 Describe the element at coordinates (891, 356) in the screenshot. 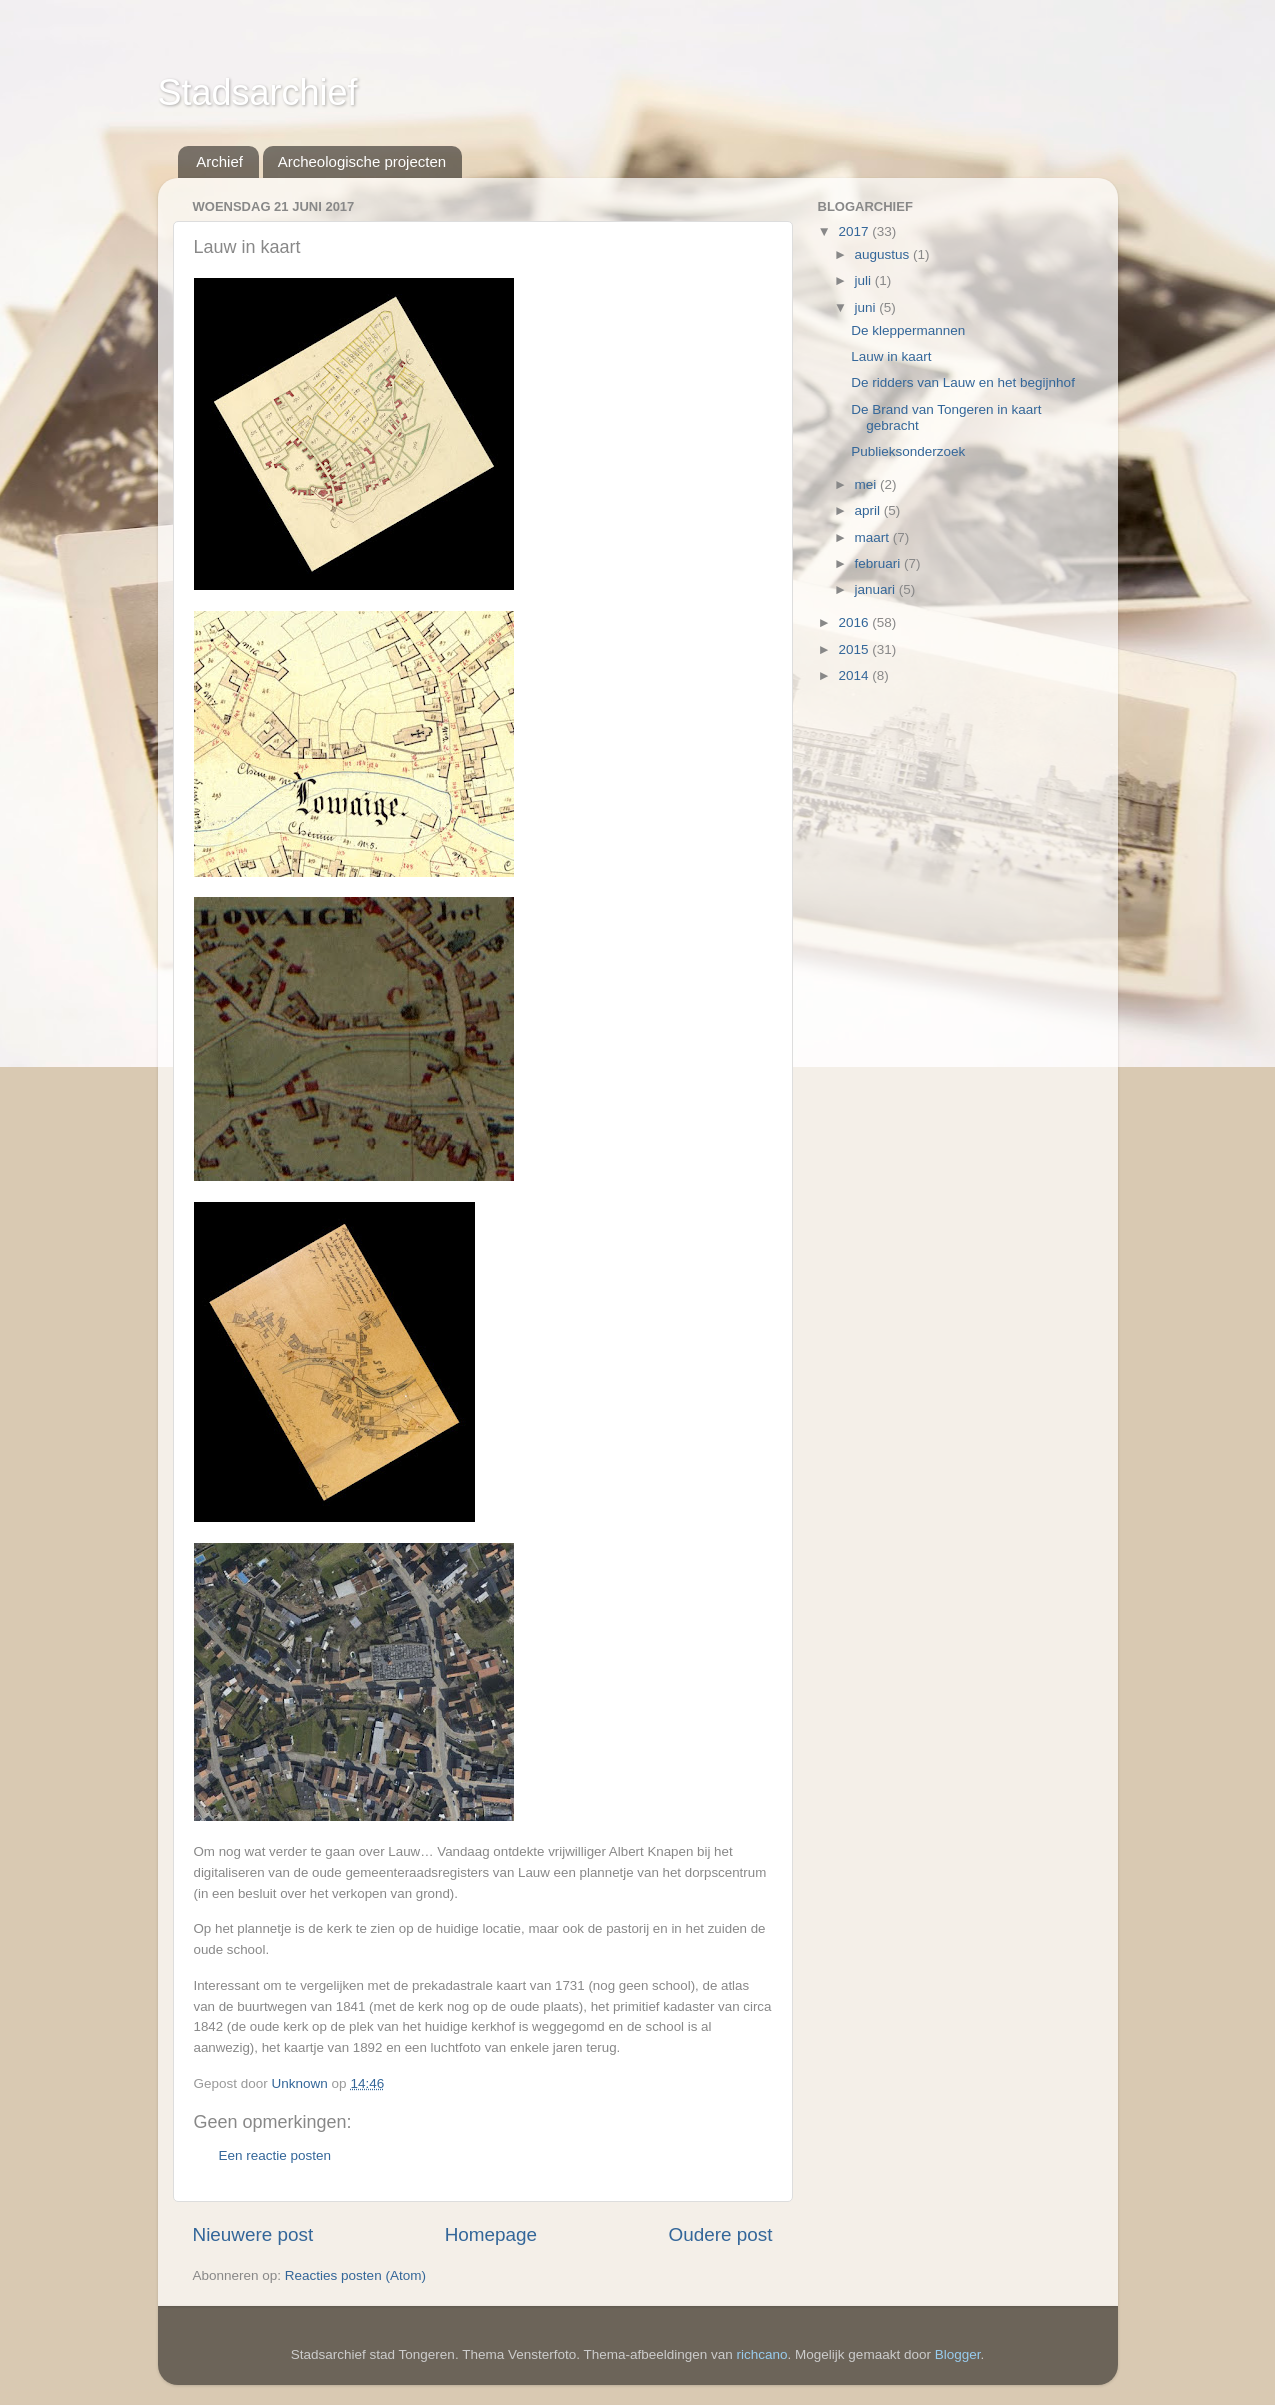

I see `Lauw in kaart` at that location.